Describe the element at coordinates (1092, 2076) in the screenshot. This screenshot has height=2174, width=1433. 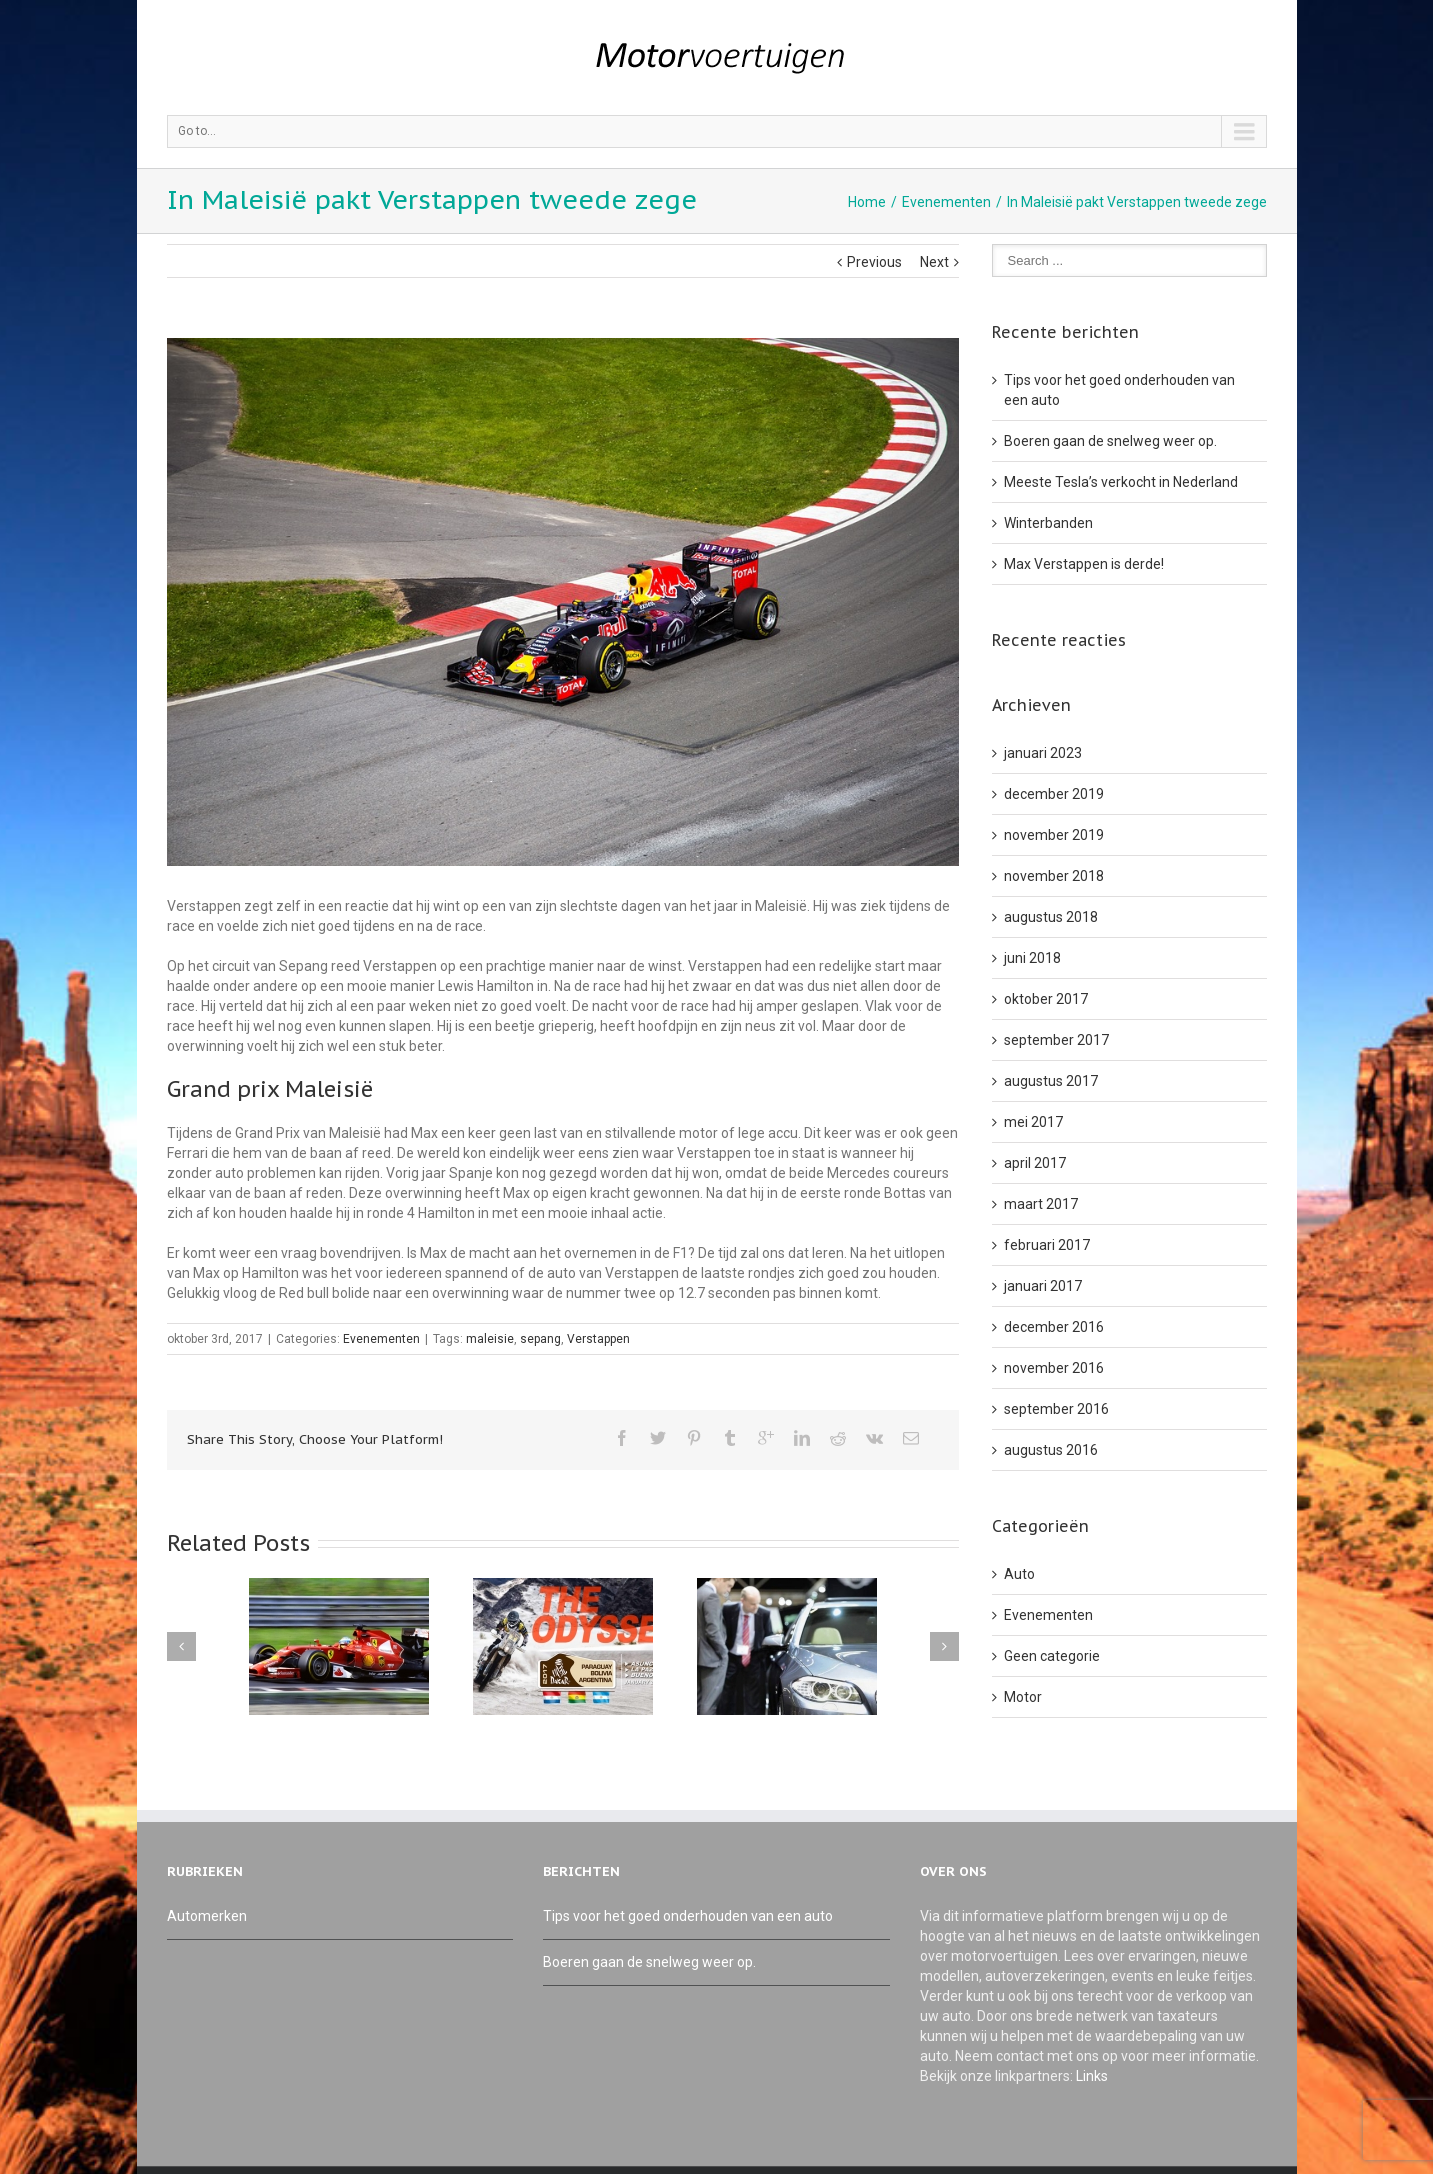
I see `Links` at that location.